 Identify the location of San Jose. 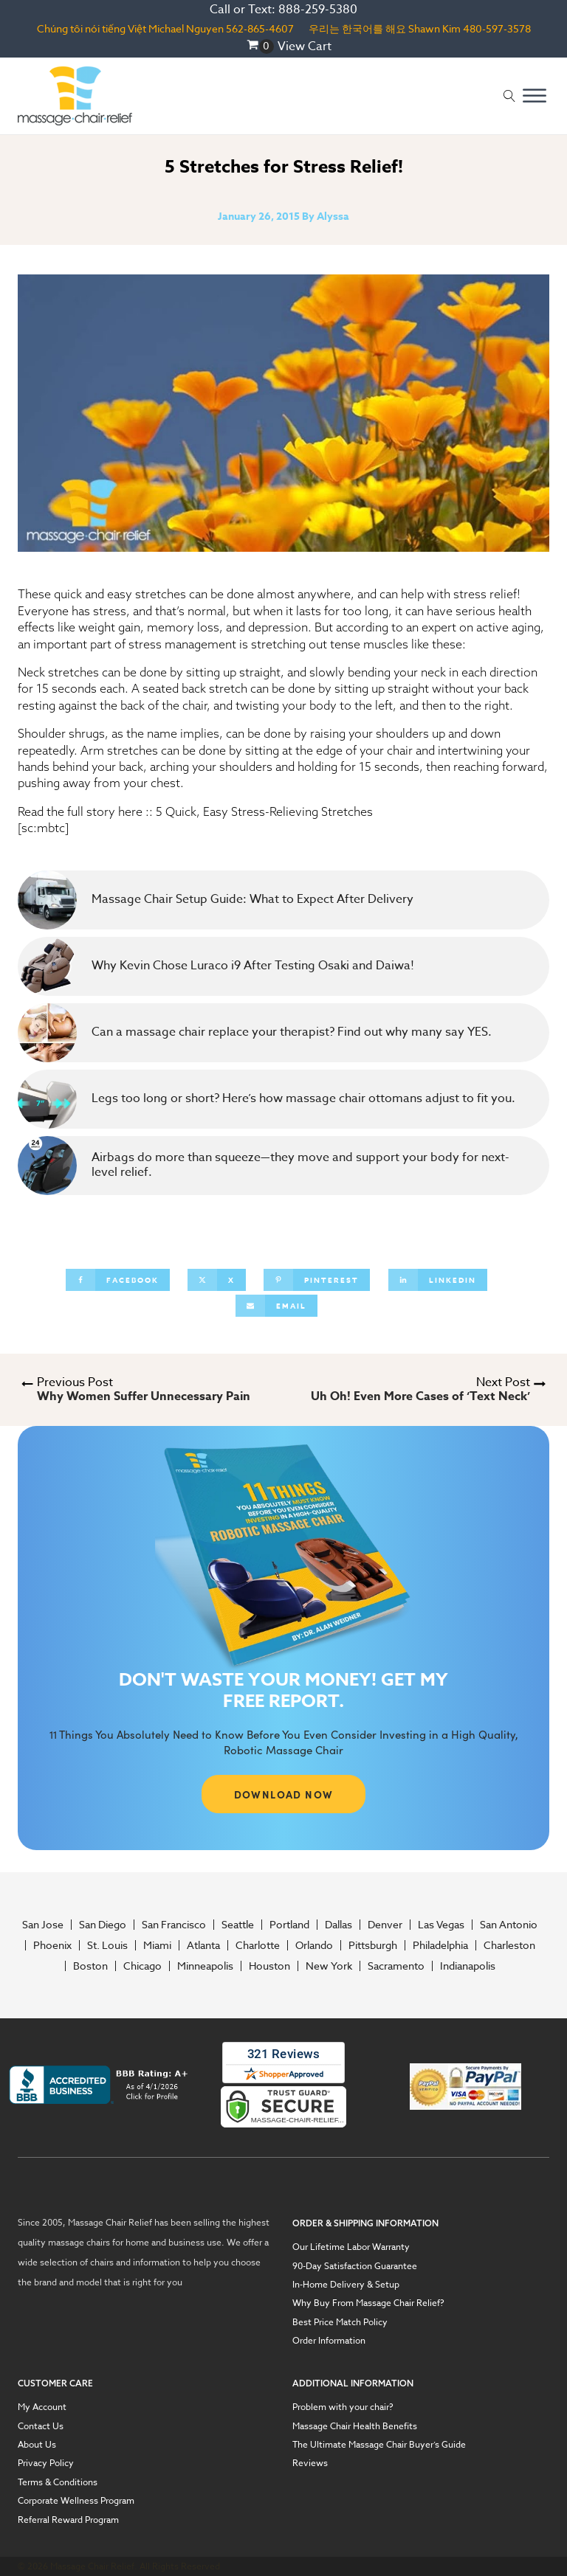
(42, 1924).